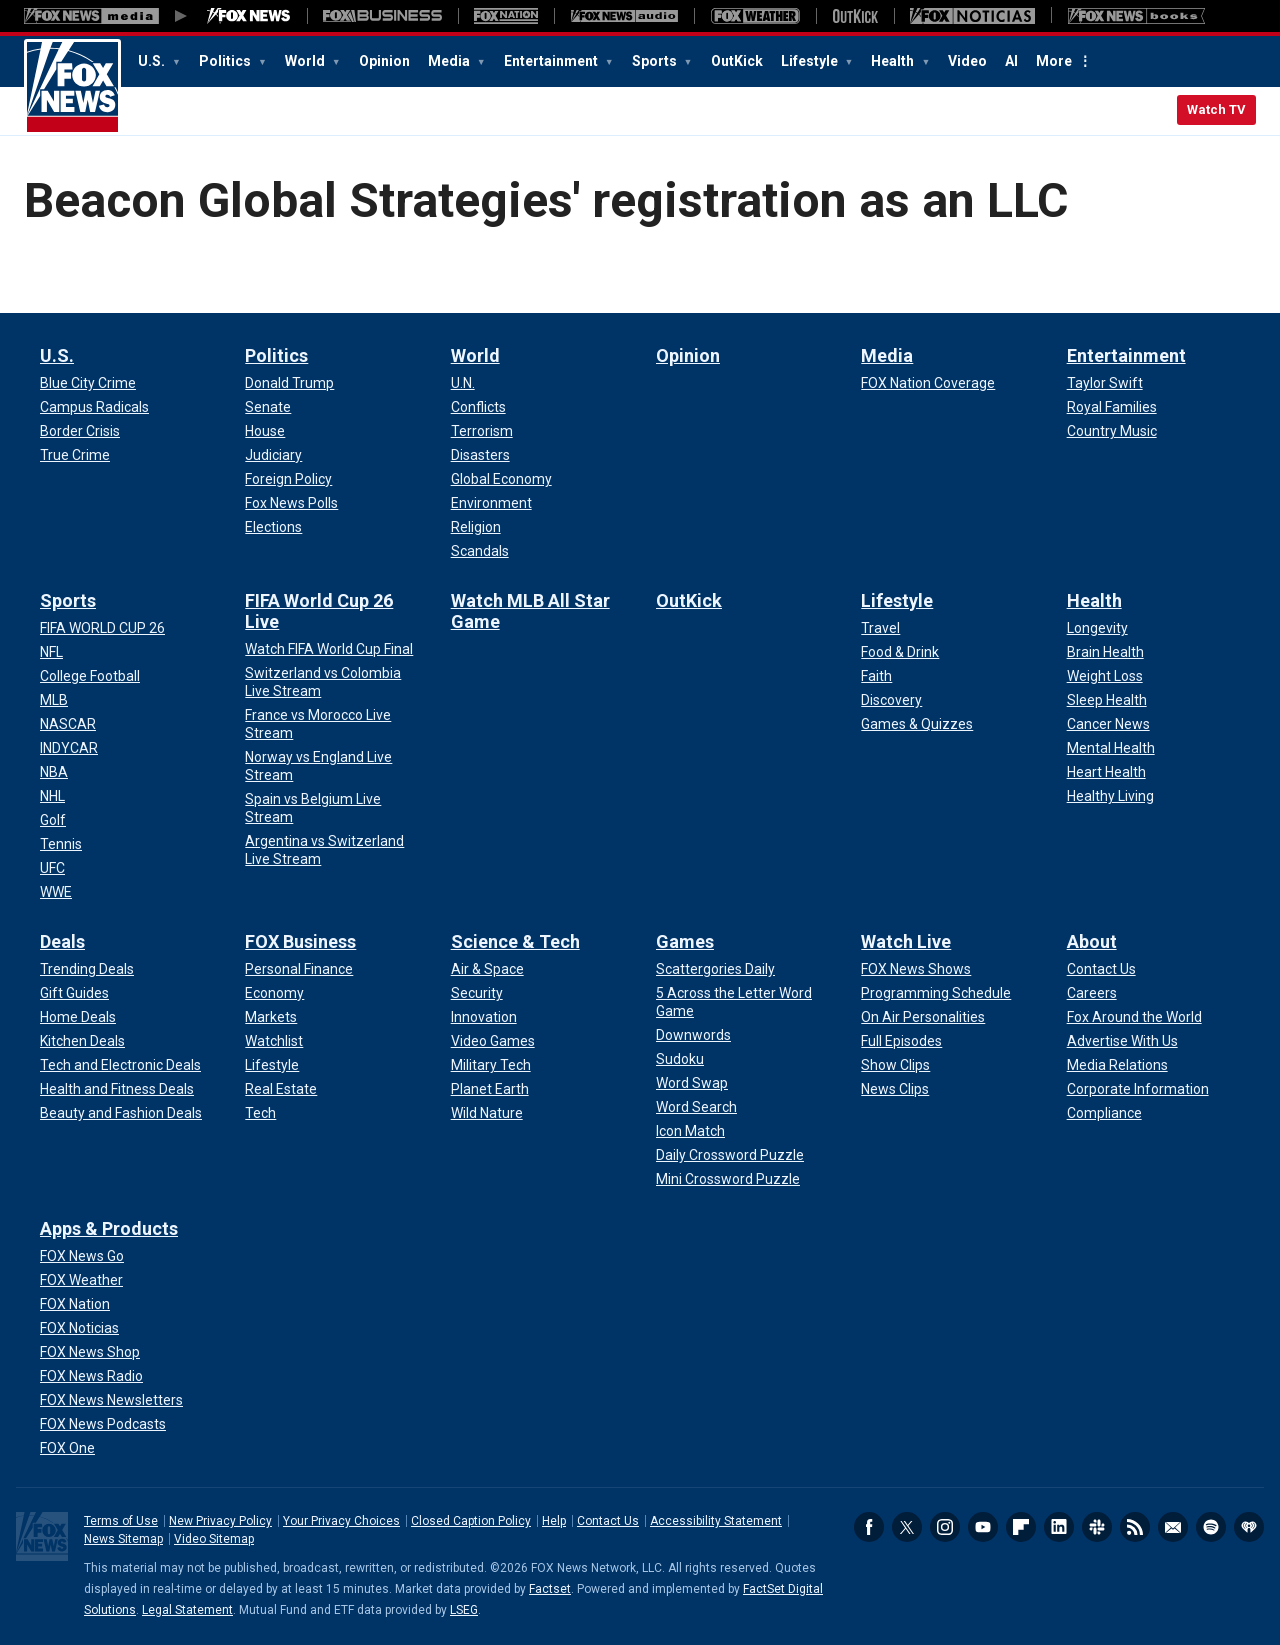 The width and height of the screenshot is (1280, 1645). I want to click on [Entertainment - Taylor Swift], so click(1105, 383).